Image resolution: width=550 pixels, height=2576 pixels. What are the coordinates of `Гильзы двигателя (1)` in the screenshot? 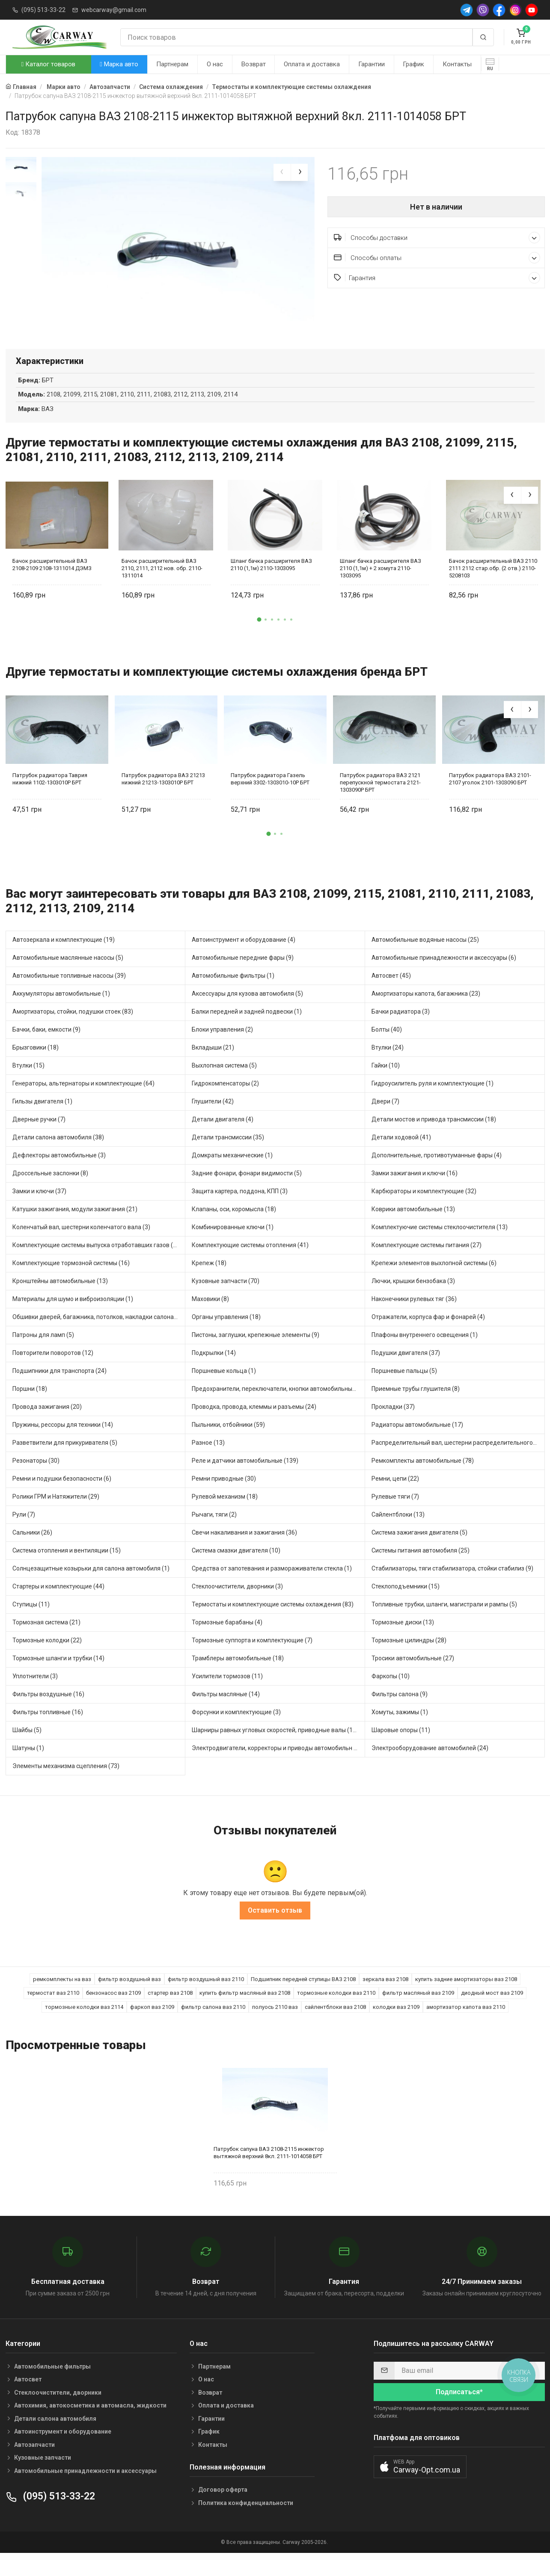 It's located at (42, 1121).